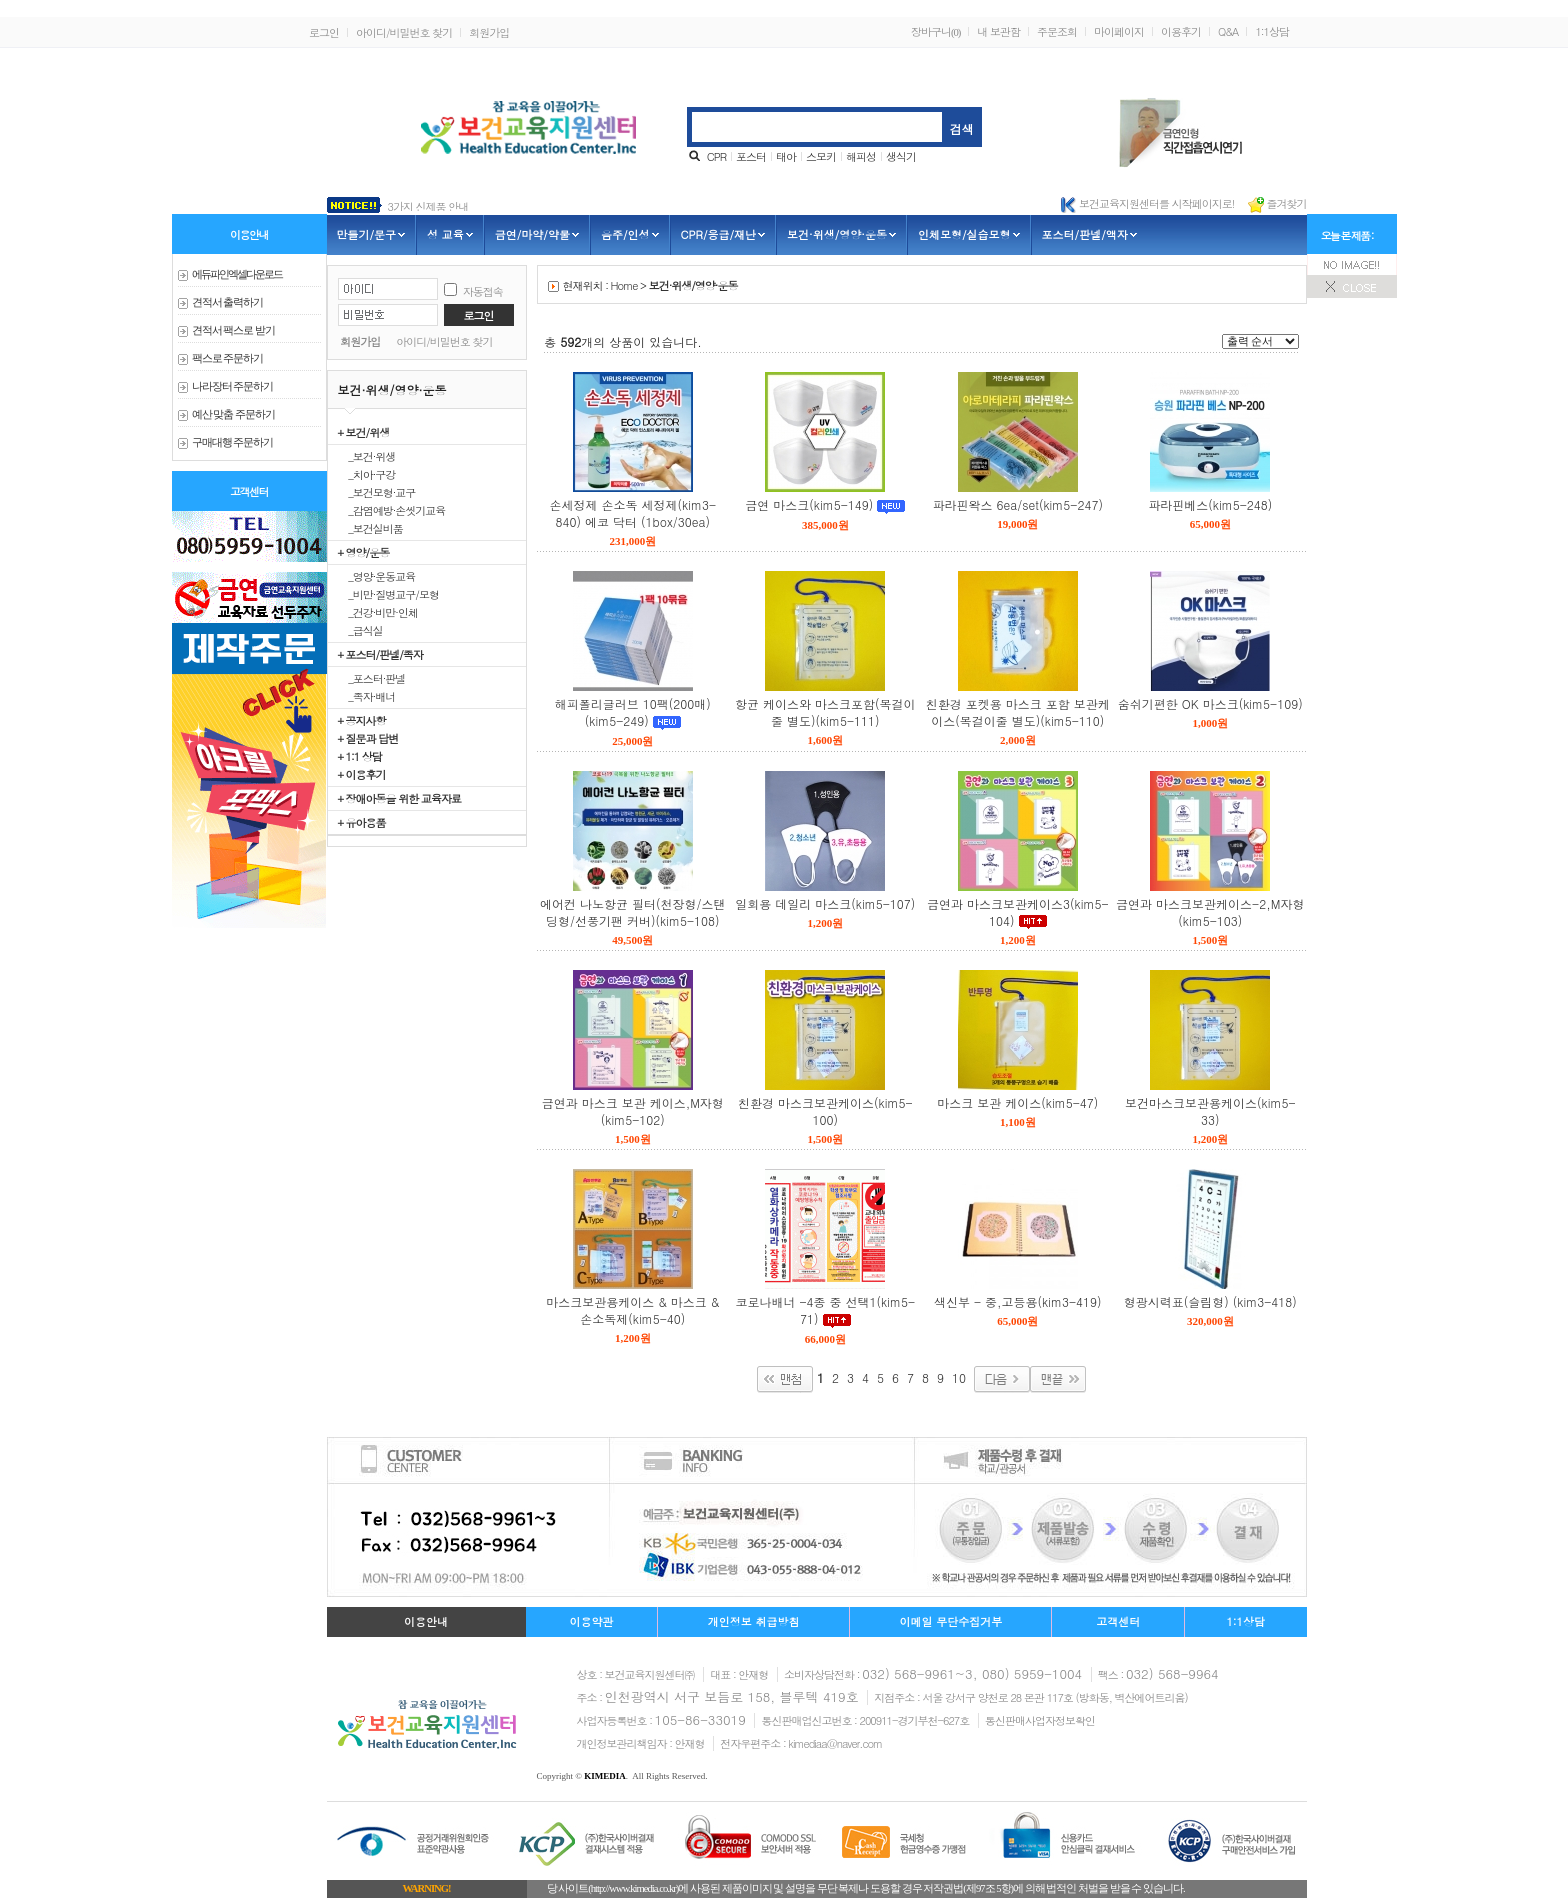 This screenshot has width=1568, height=1898. Describe the element at coordinates (388, 594) in the screenshot. I see `_비만·질병교구/모형` at that location.